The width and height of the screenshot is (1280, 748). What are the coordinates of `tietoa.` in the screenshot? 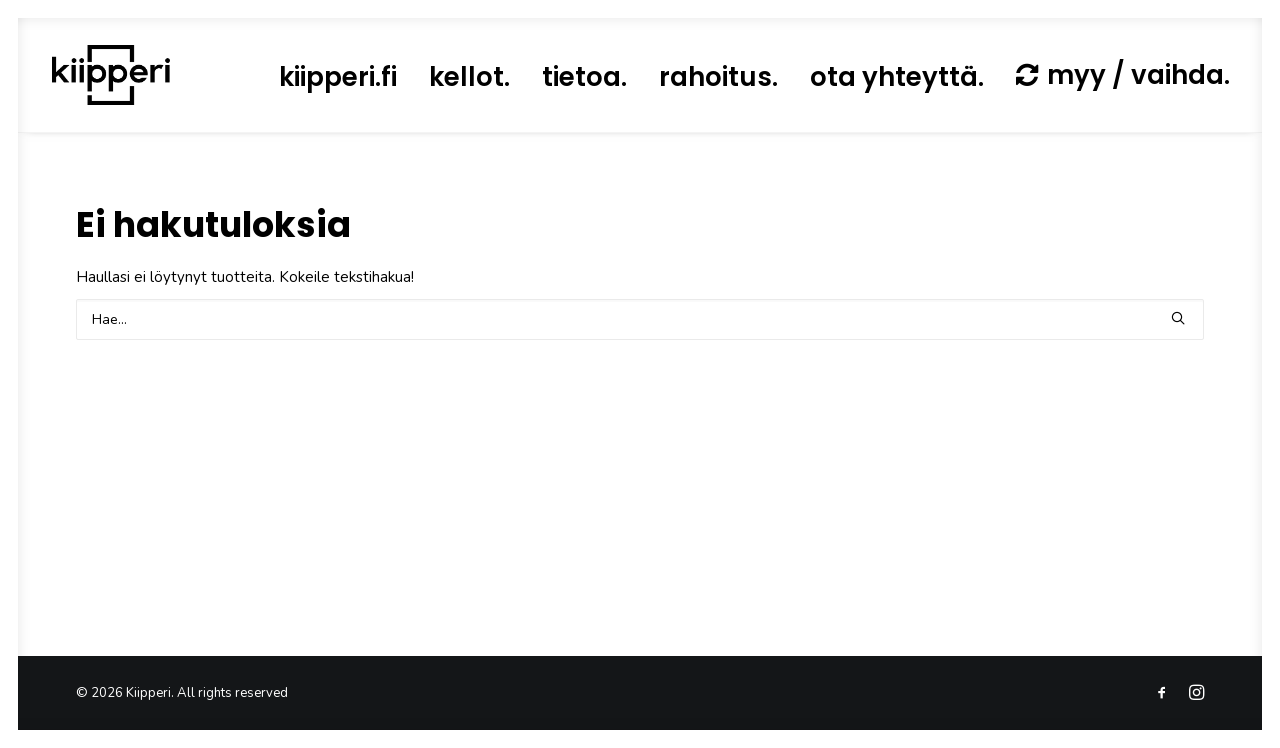 It's located at (584, 77).